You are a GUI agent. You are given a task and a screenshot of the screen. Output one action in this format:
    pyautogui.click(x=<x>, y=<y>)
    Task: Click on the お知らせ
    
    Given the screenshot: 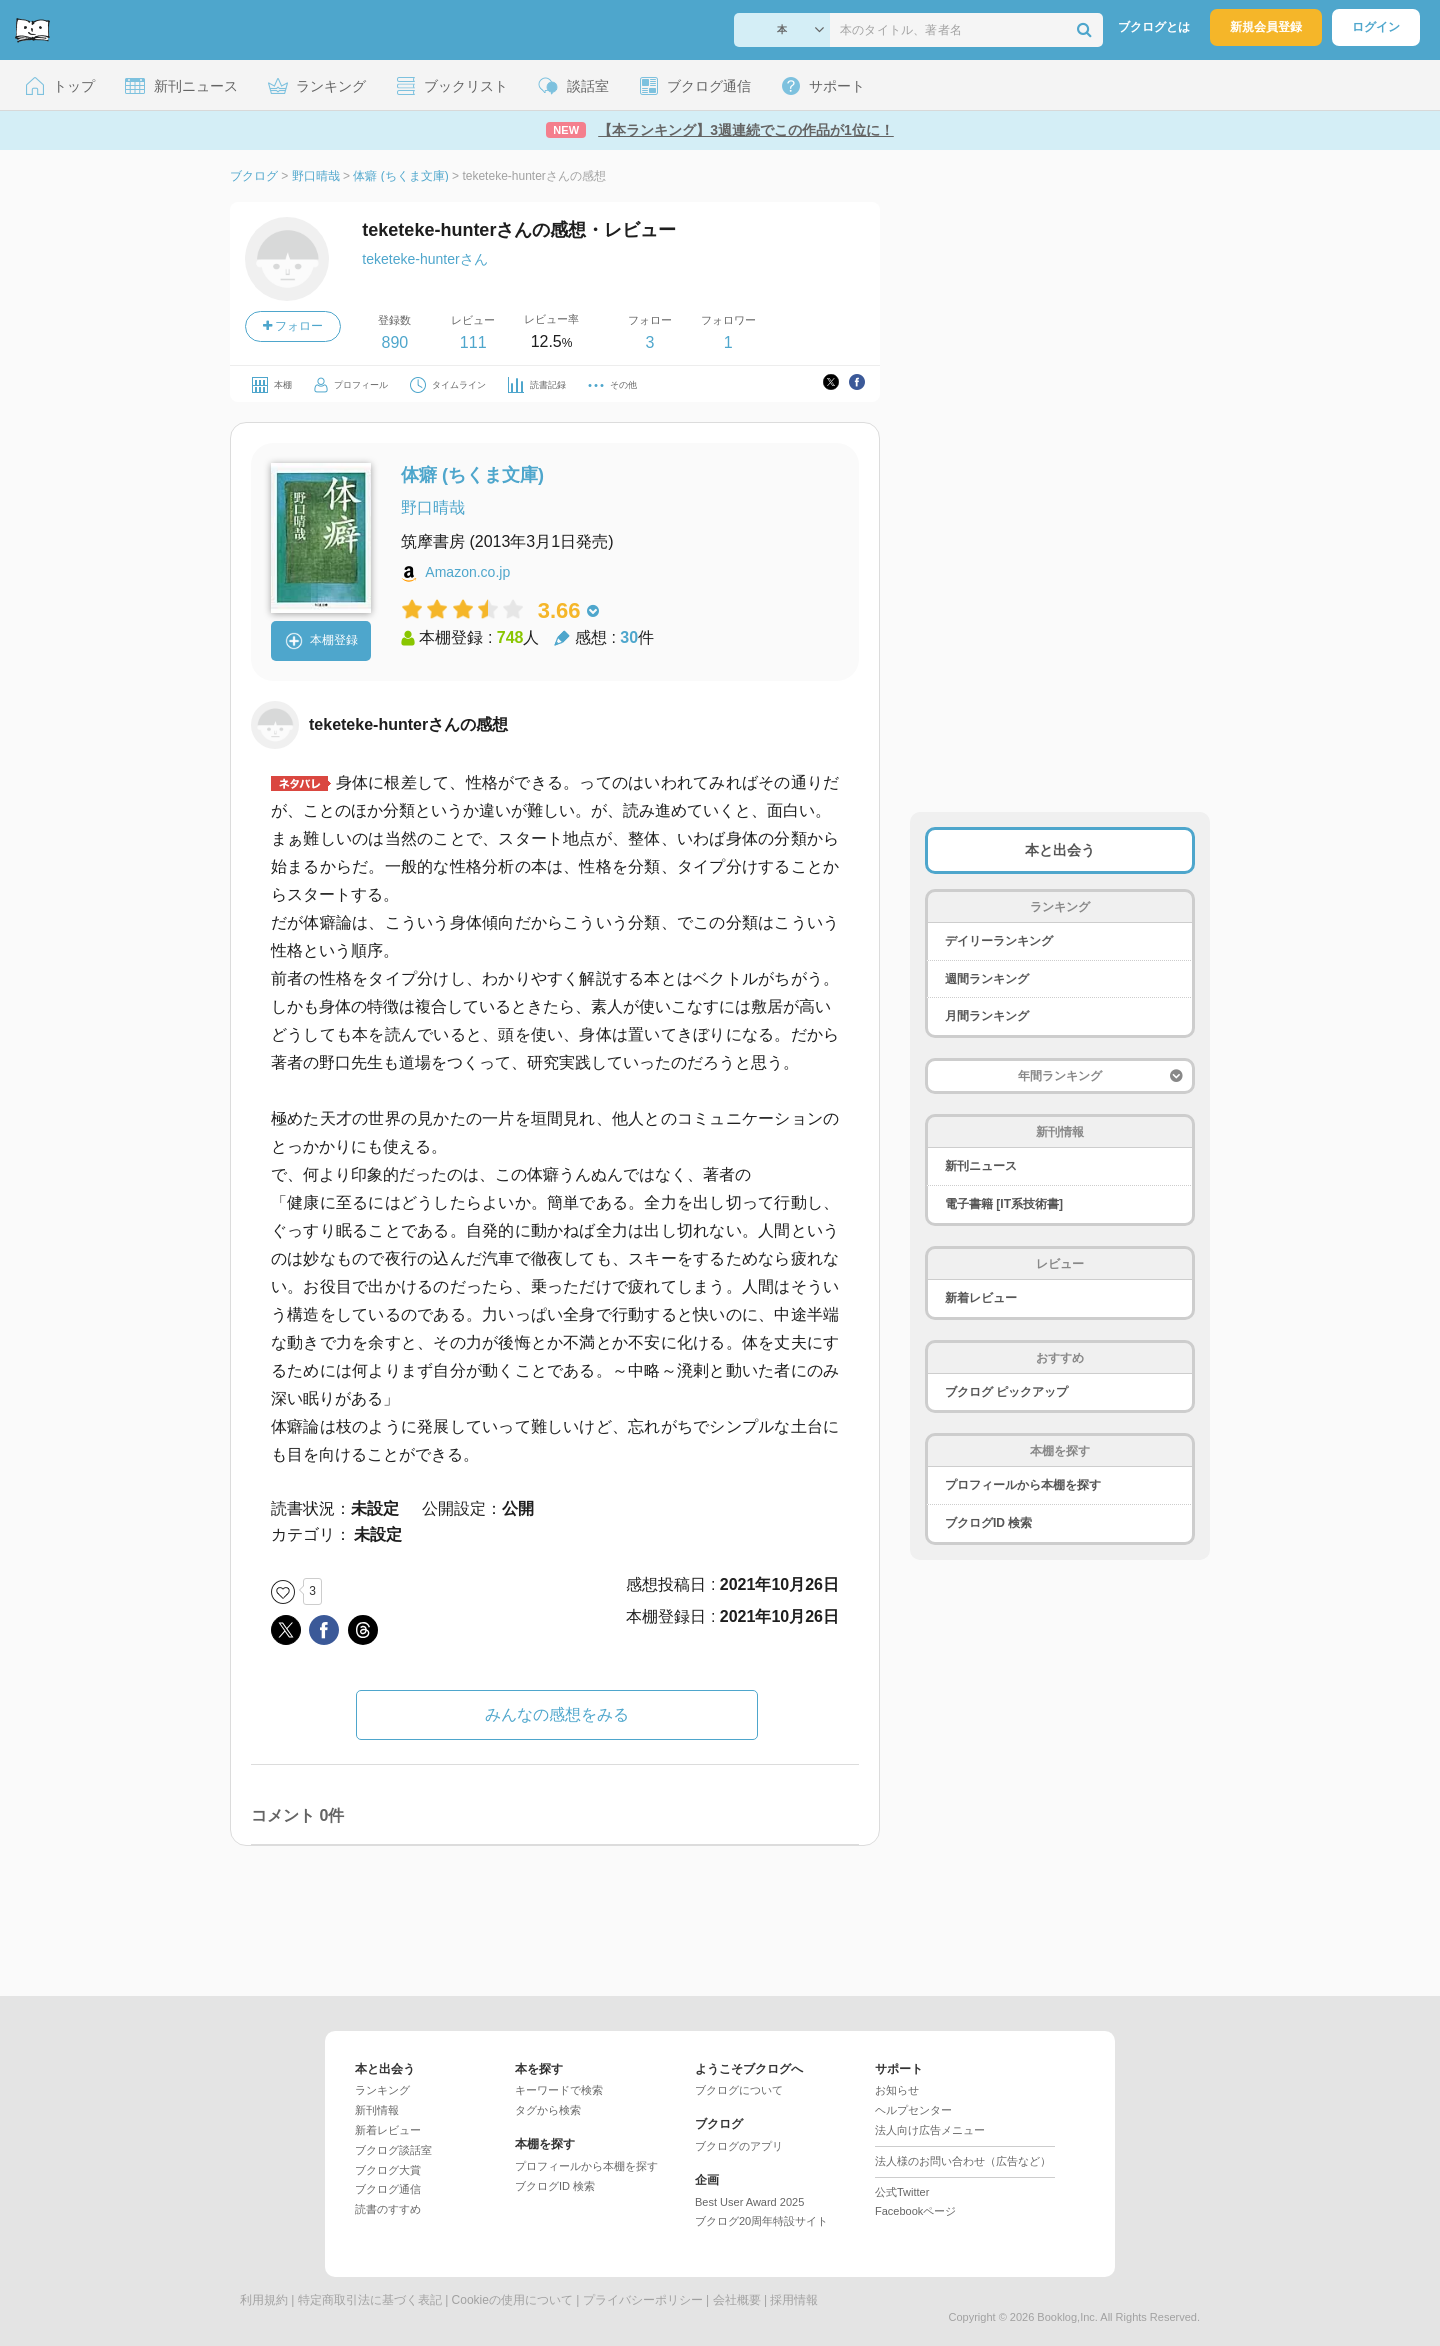 What is the action you would take?
    pyautogui.click(x=897, y=2090)
    